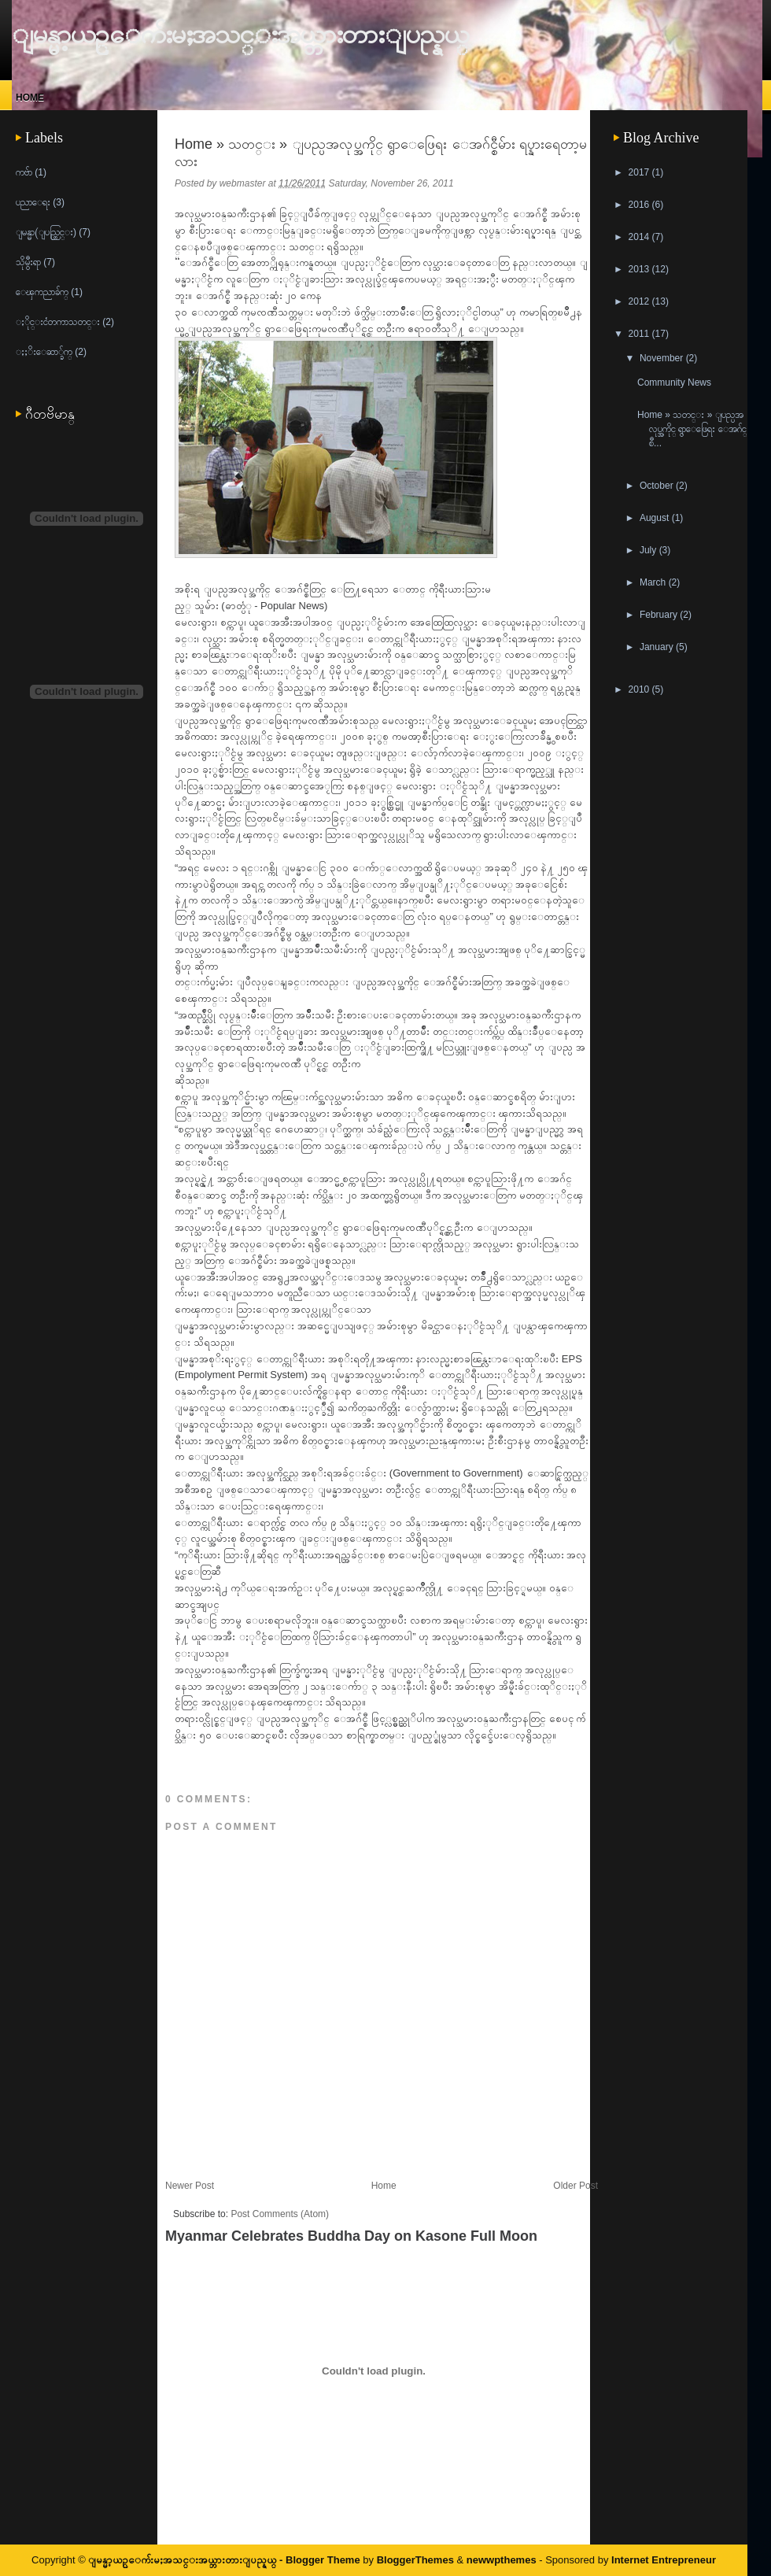 The height and width of the screenshot is (2576, 771). What do you see at coordinates (28, 262) in the screenshot?
I see `သိုမွီးရာ` at bounding box center [28, 262].